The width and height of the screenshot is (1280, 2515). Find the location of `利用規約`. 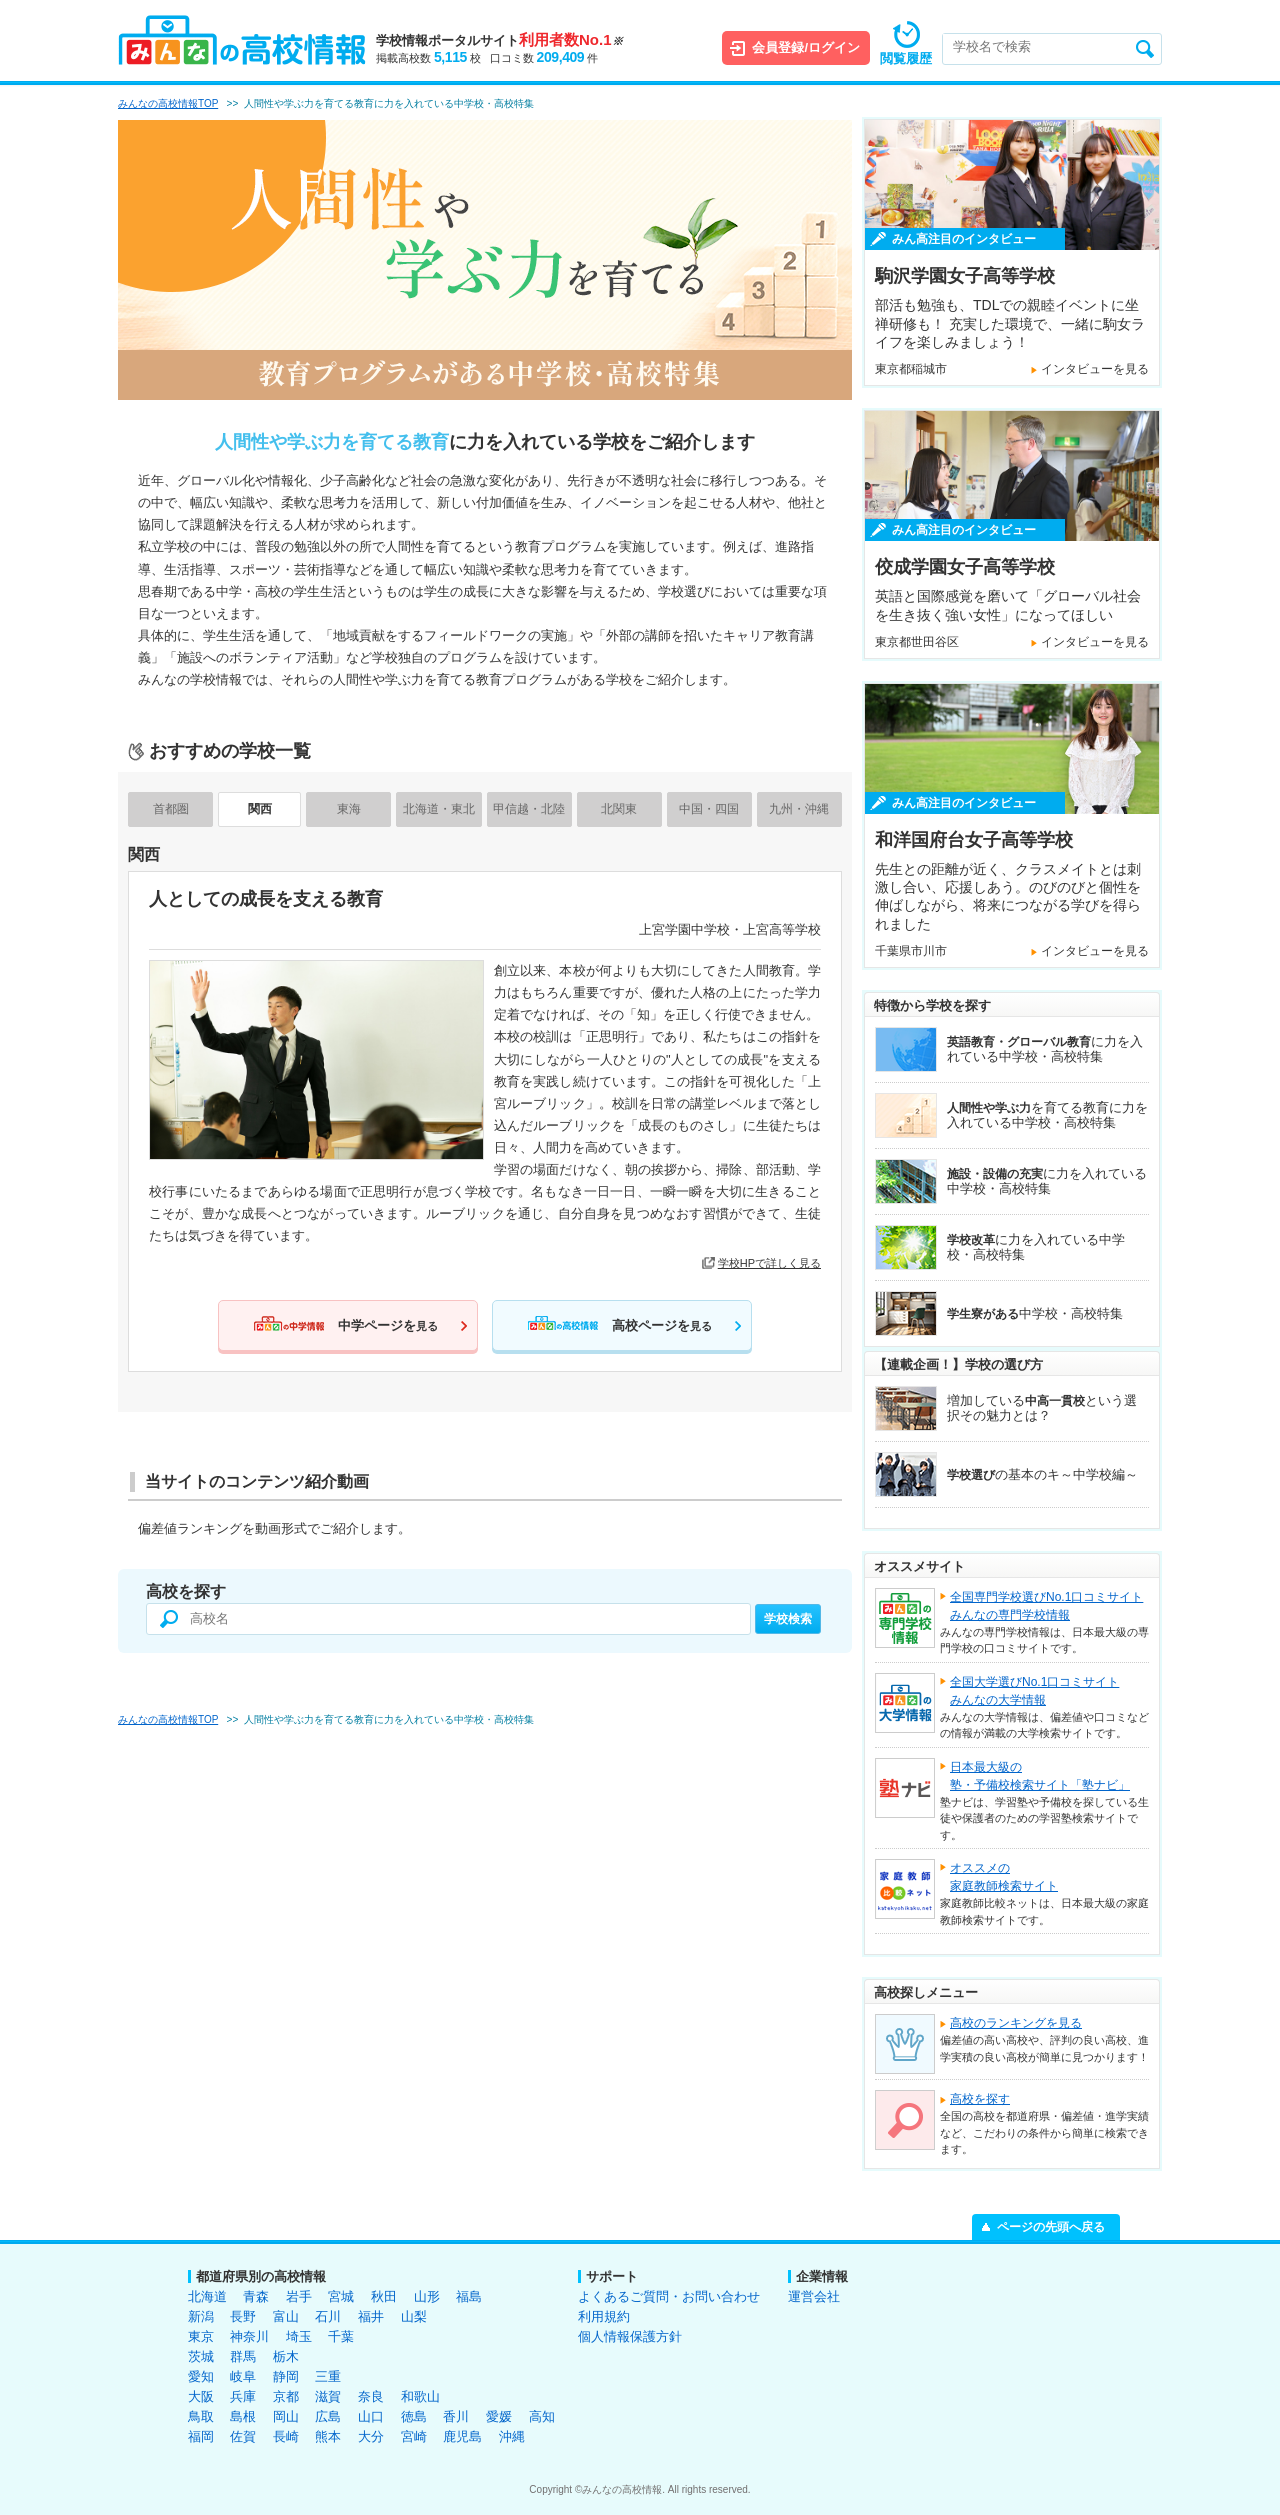

利用規約 is located at coordinates (604, 2316).